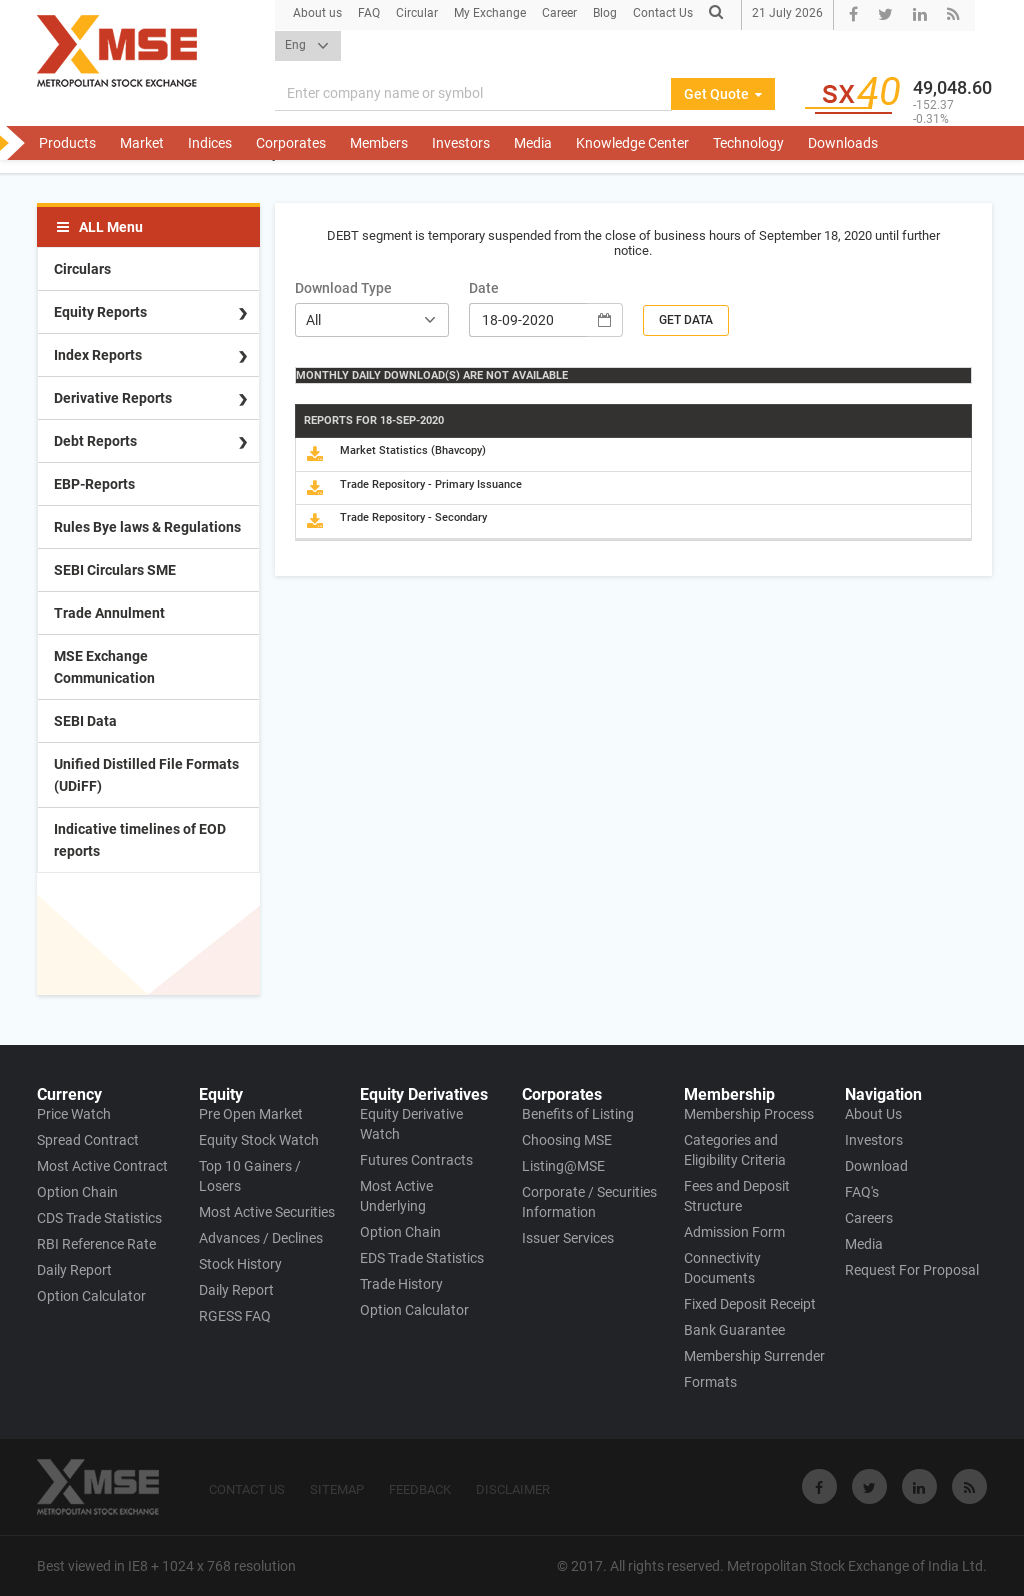 The height and width of the screenshot is (1596, 1024). I want to click on Indices, so click(210, 143).